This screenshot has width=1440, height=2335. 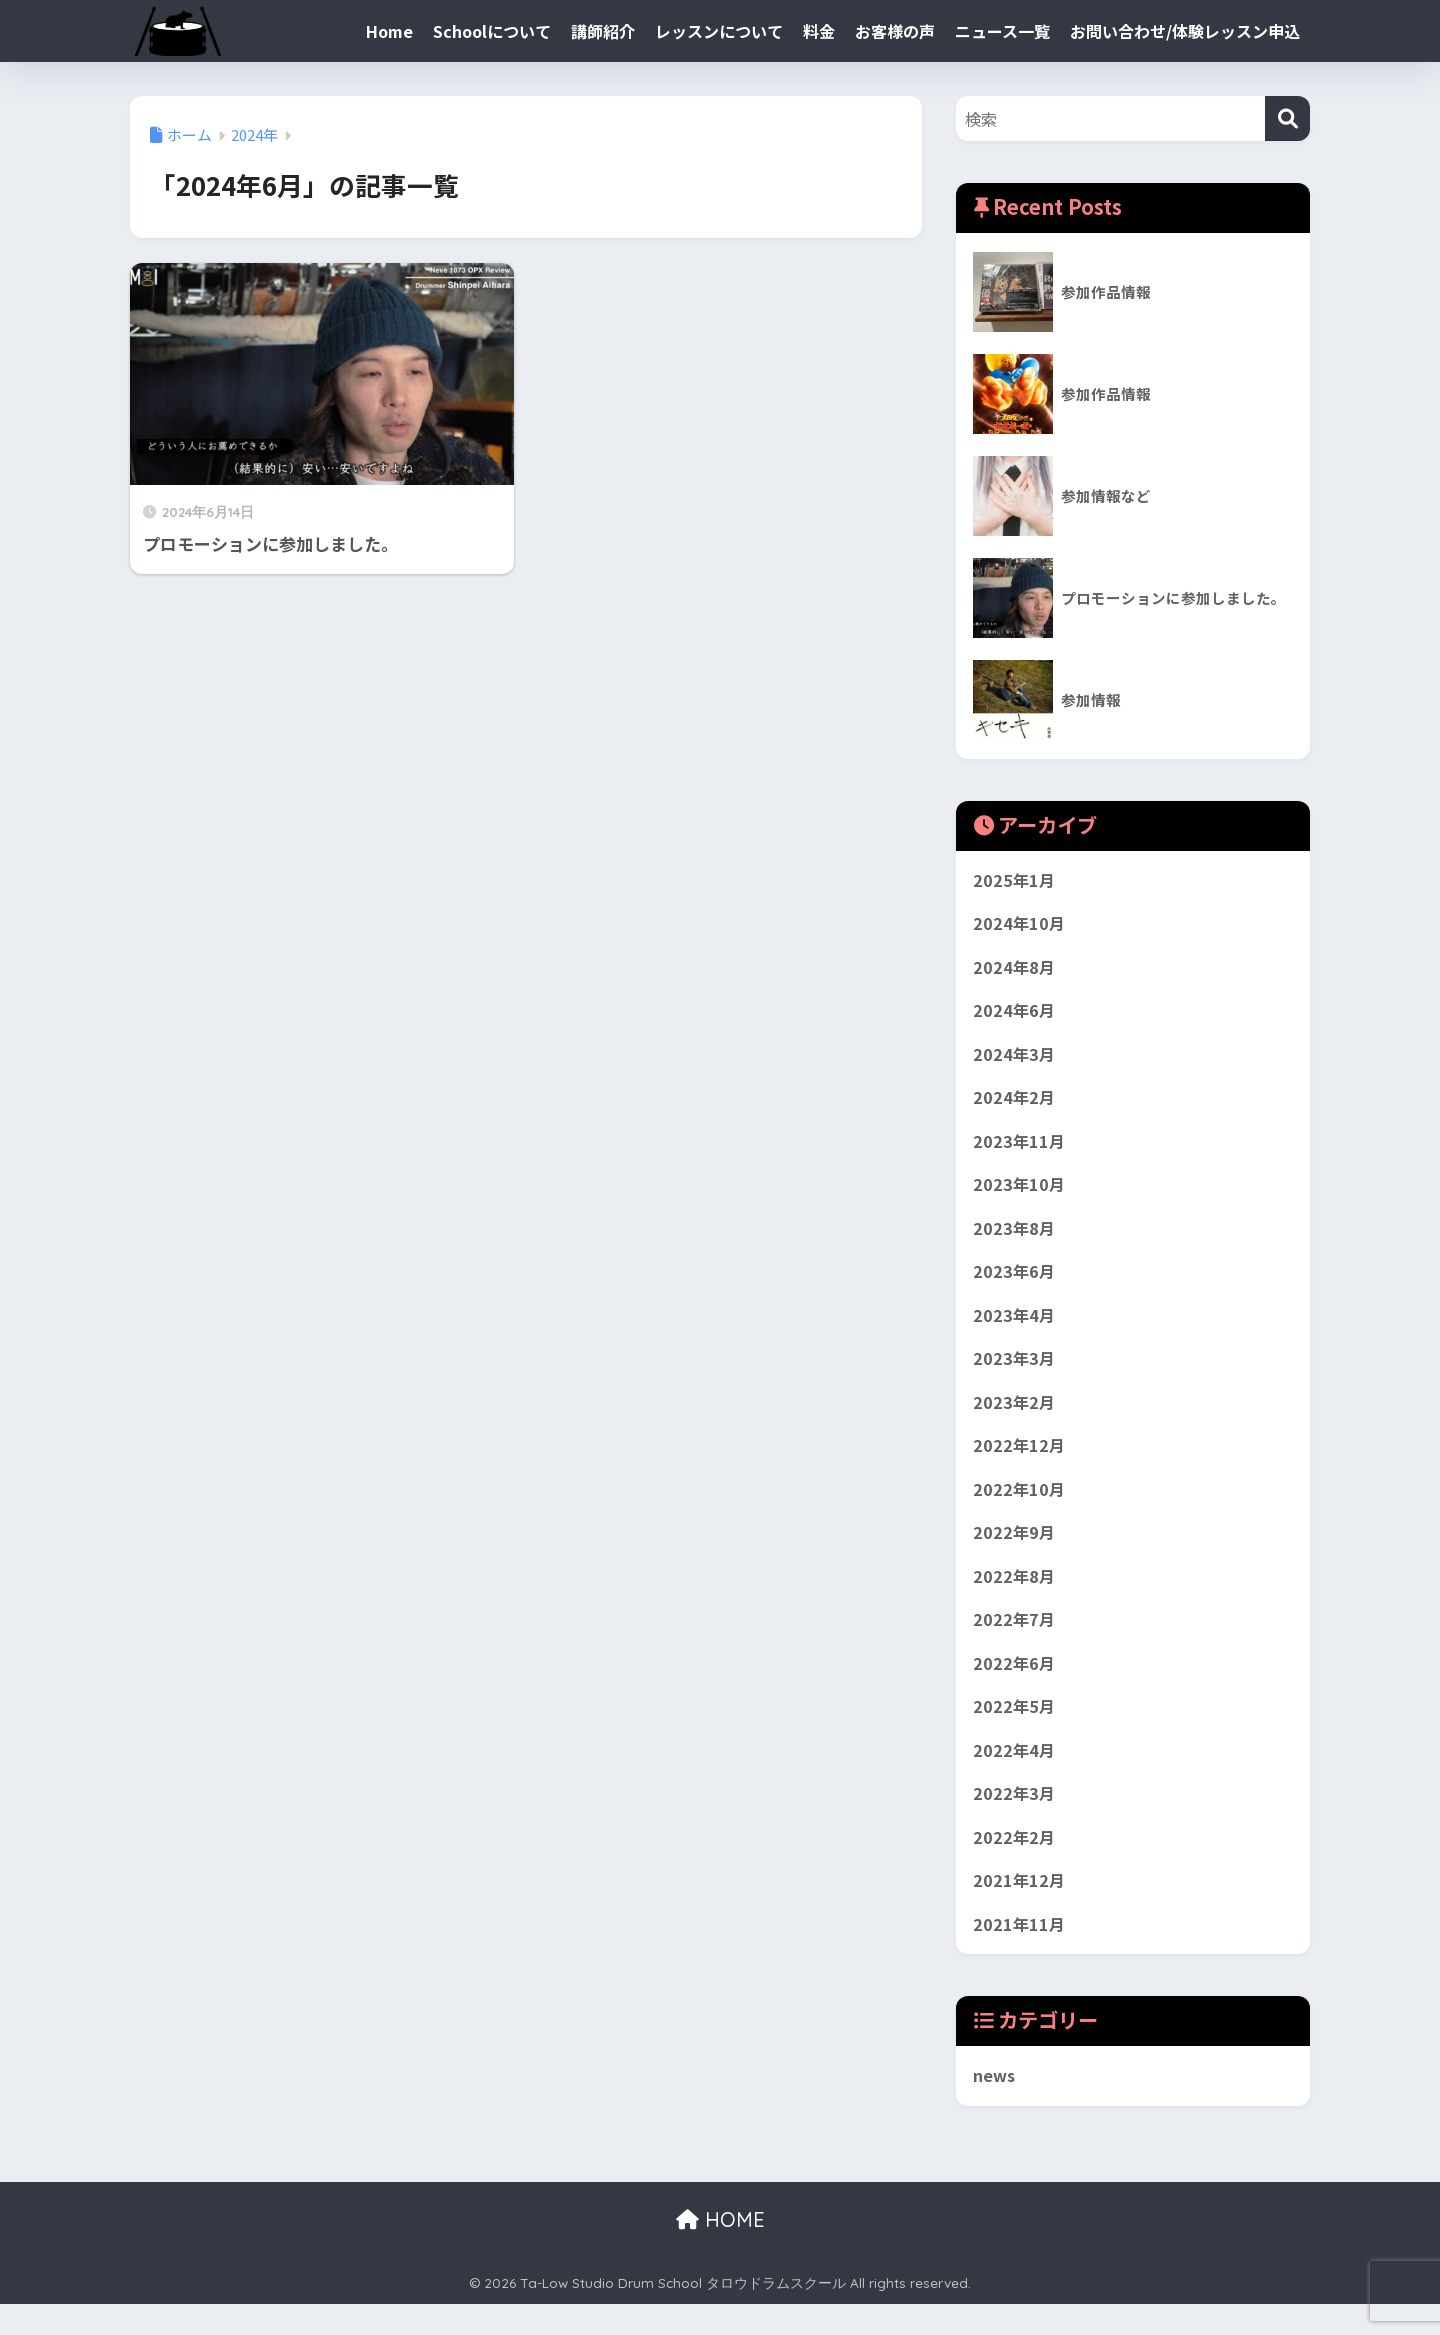 I want to click on レッスンについて, so click(x=719, y=31).